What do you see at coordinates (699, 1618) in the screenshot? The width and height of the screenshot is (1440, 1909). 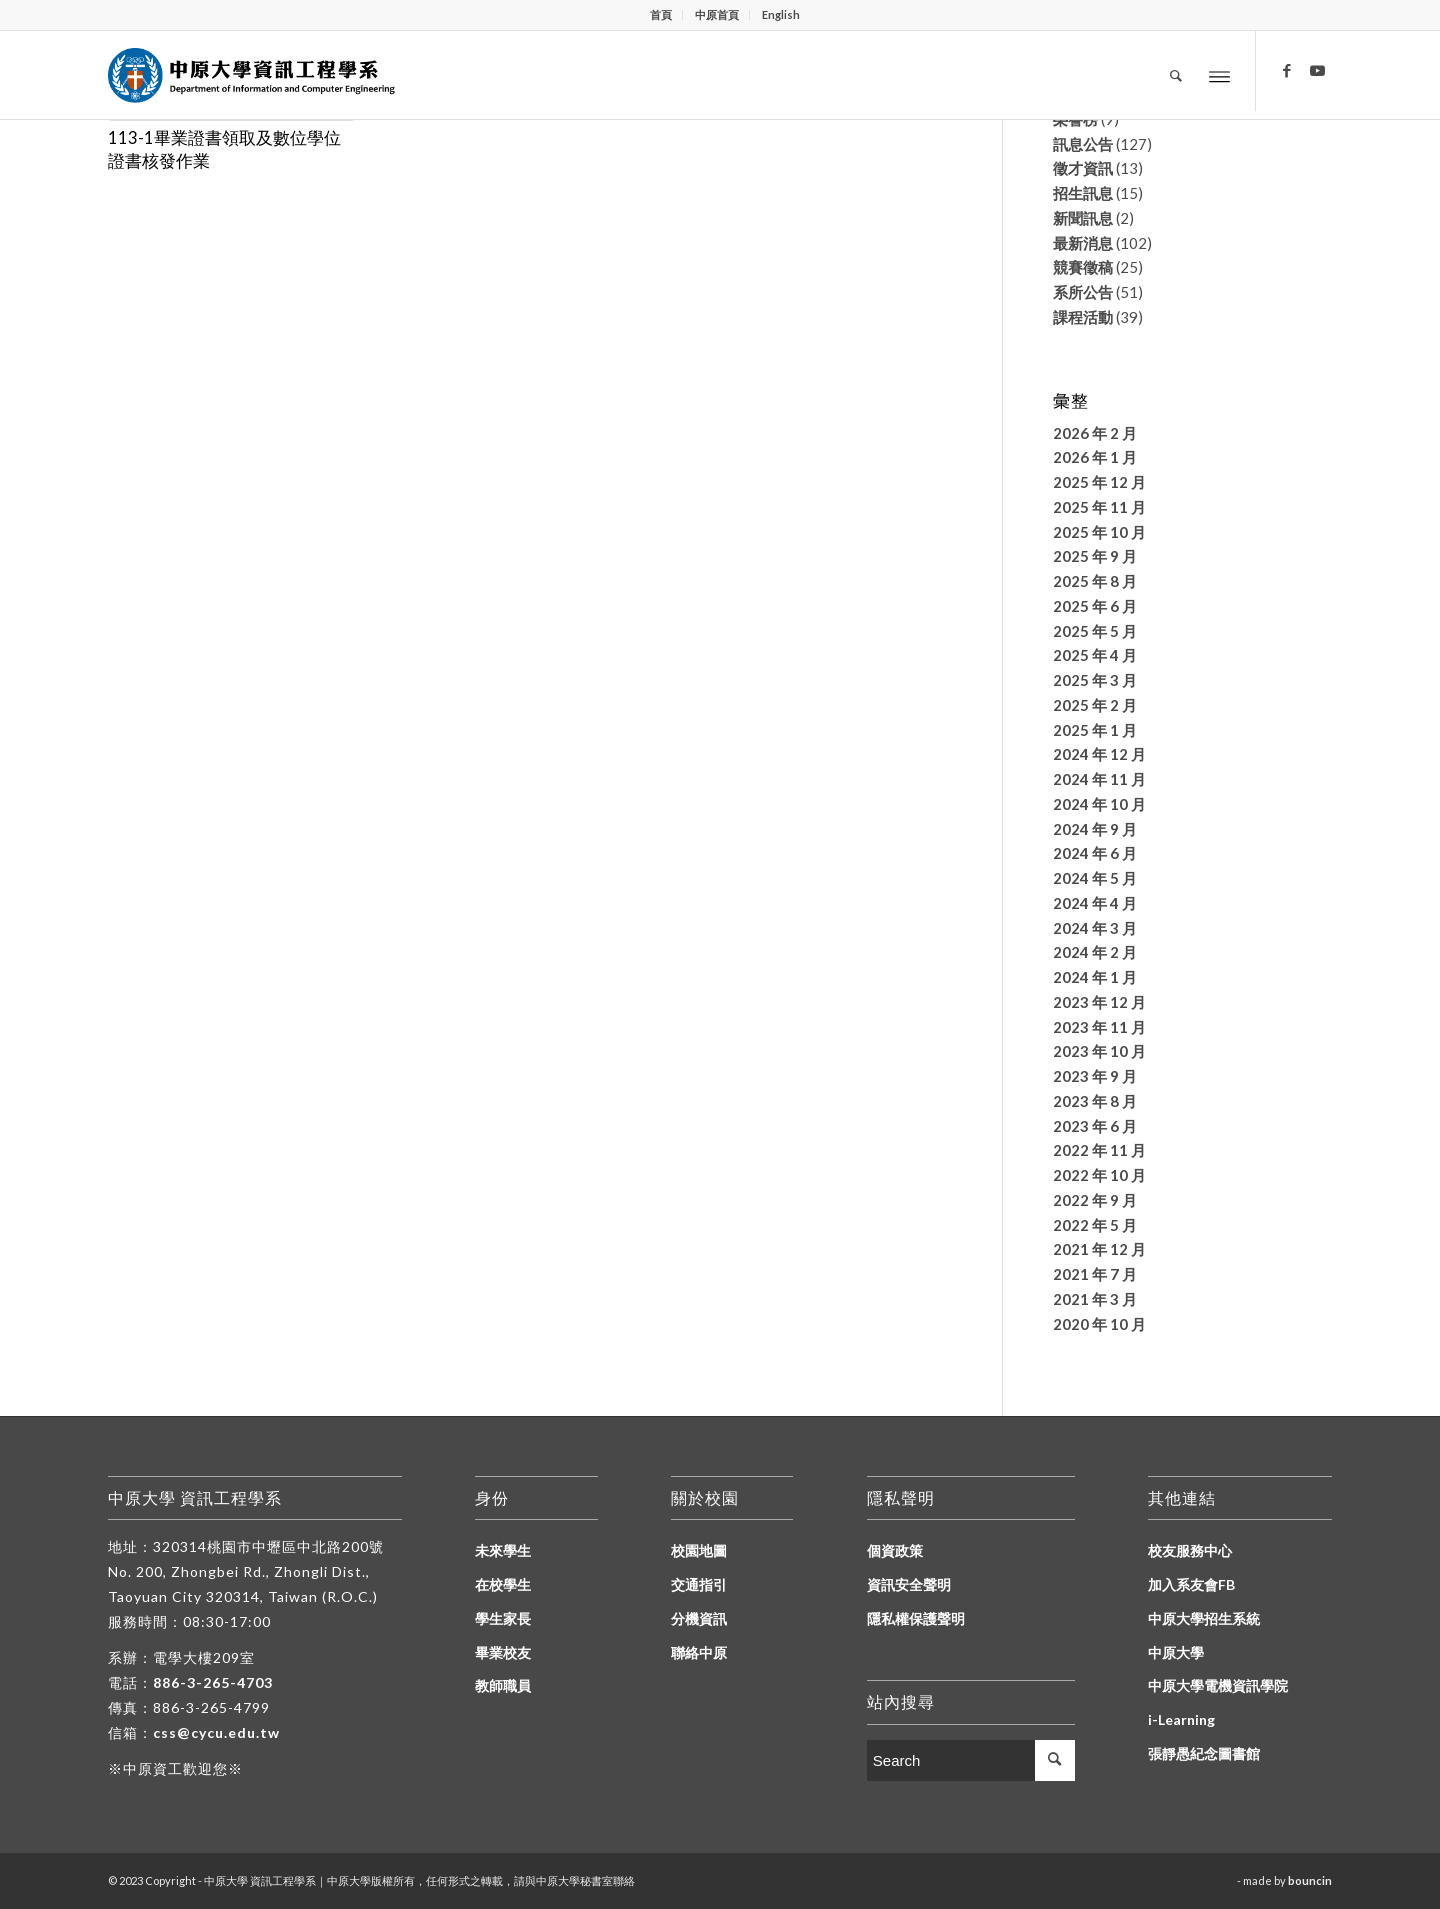 I see `分機資訊` at bounding box center [699, 1618].